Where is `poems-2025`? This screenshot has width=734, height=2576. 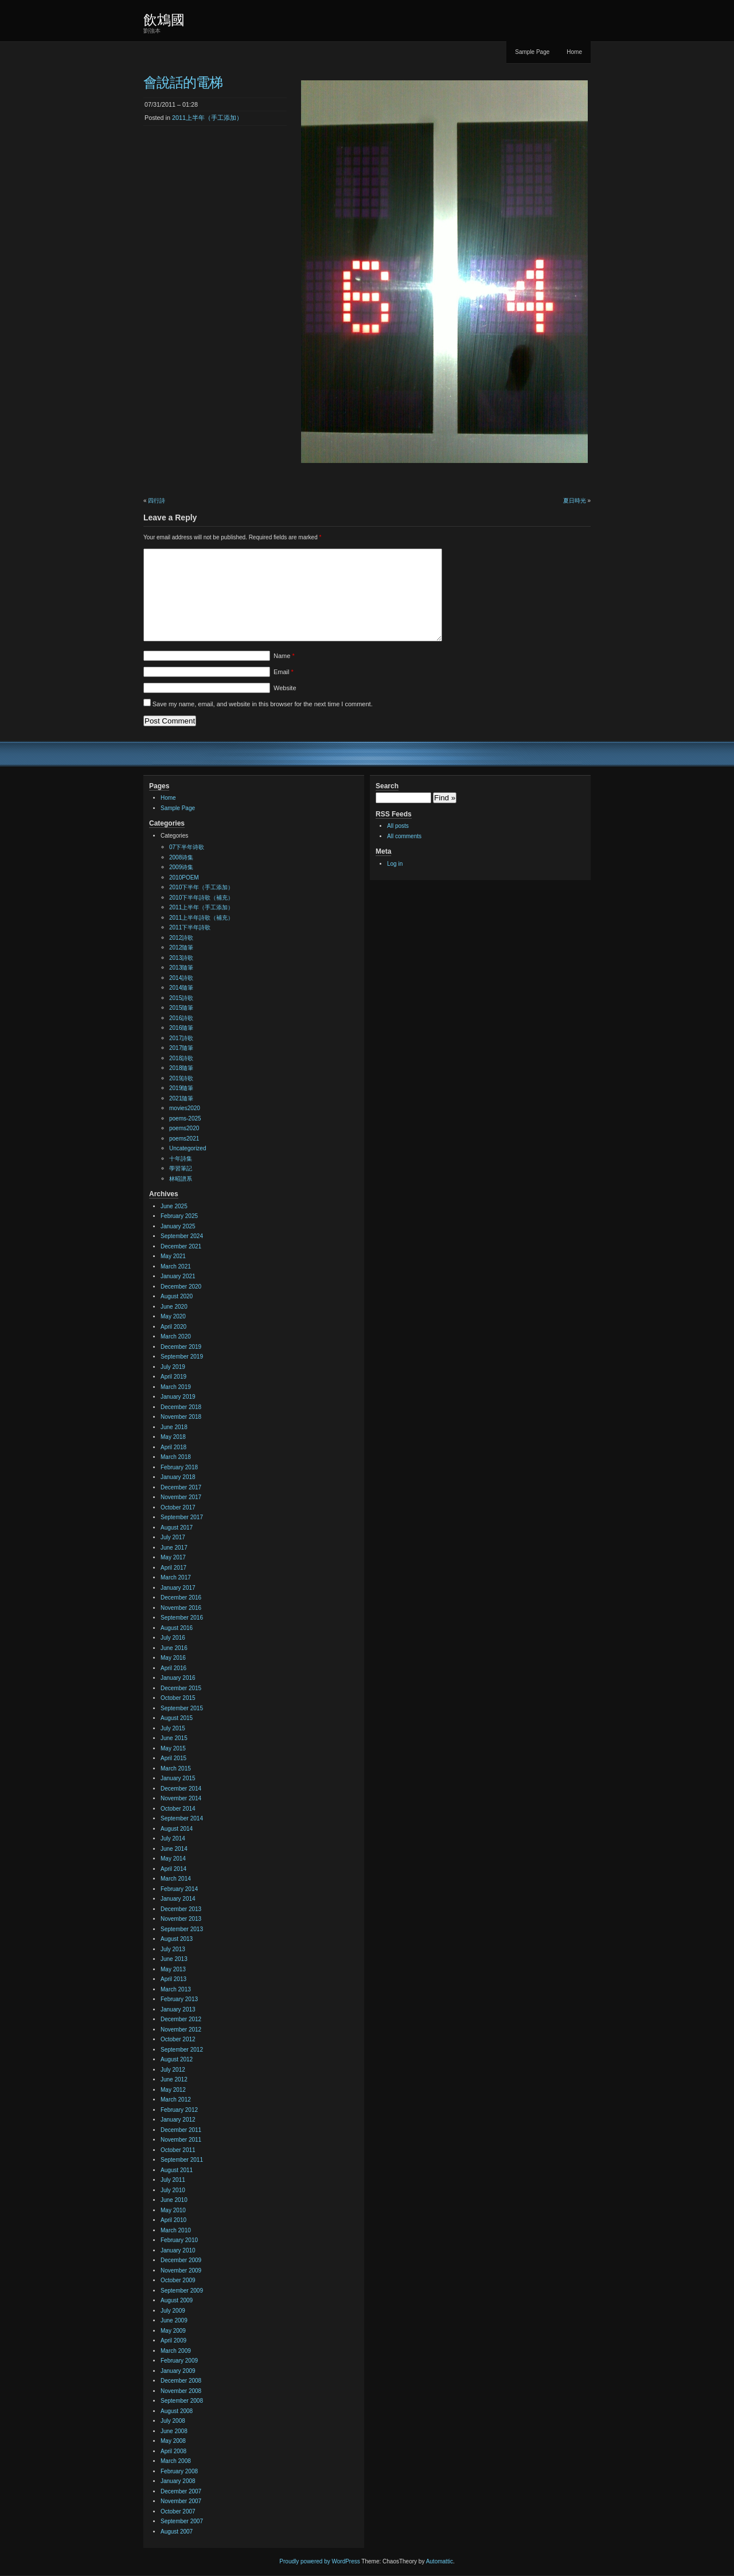 poems-2025 is located at coordinates (185, 1118).